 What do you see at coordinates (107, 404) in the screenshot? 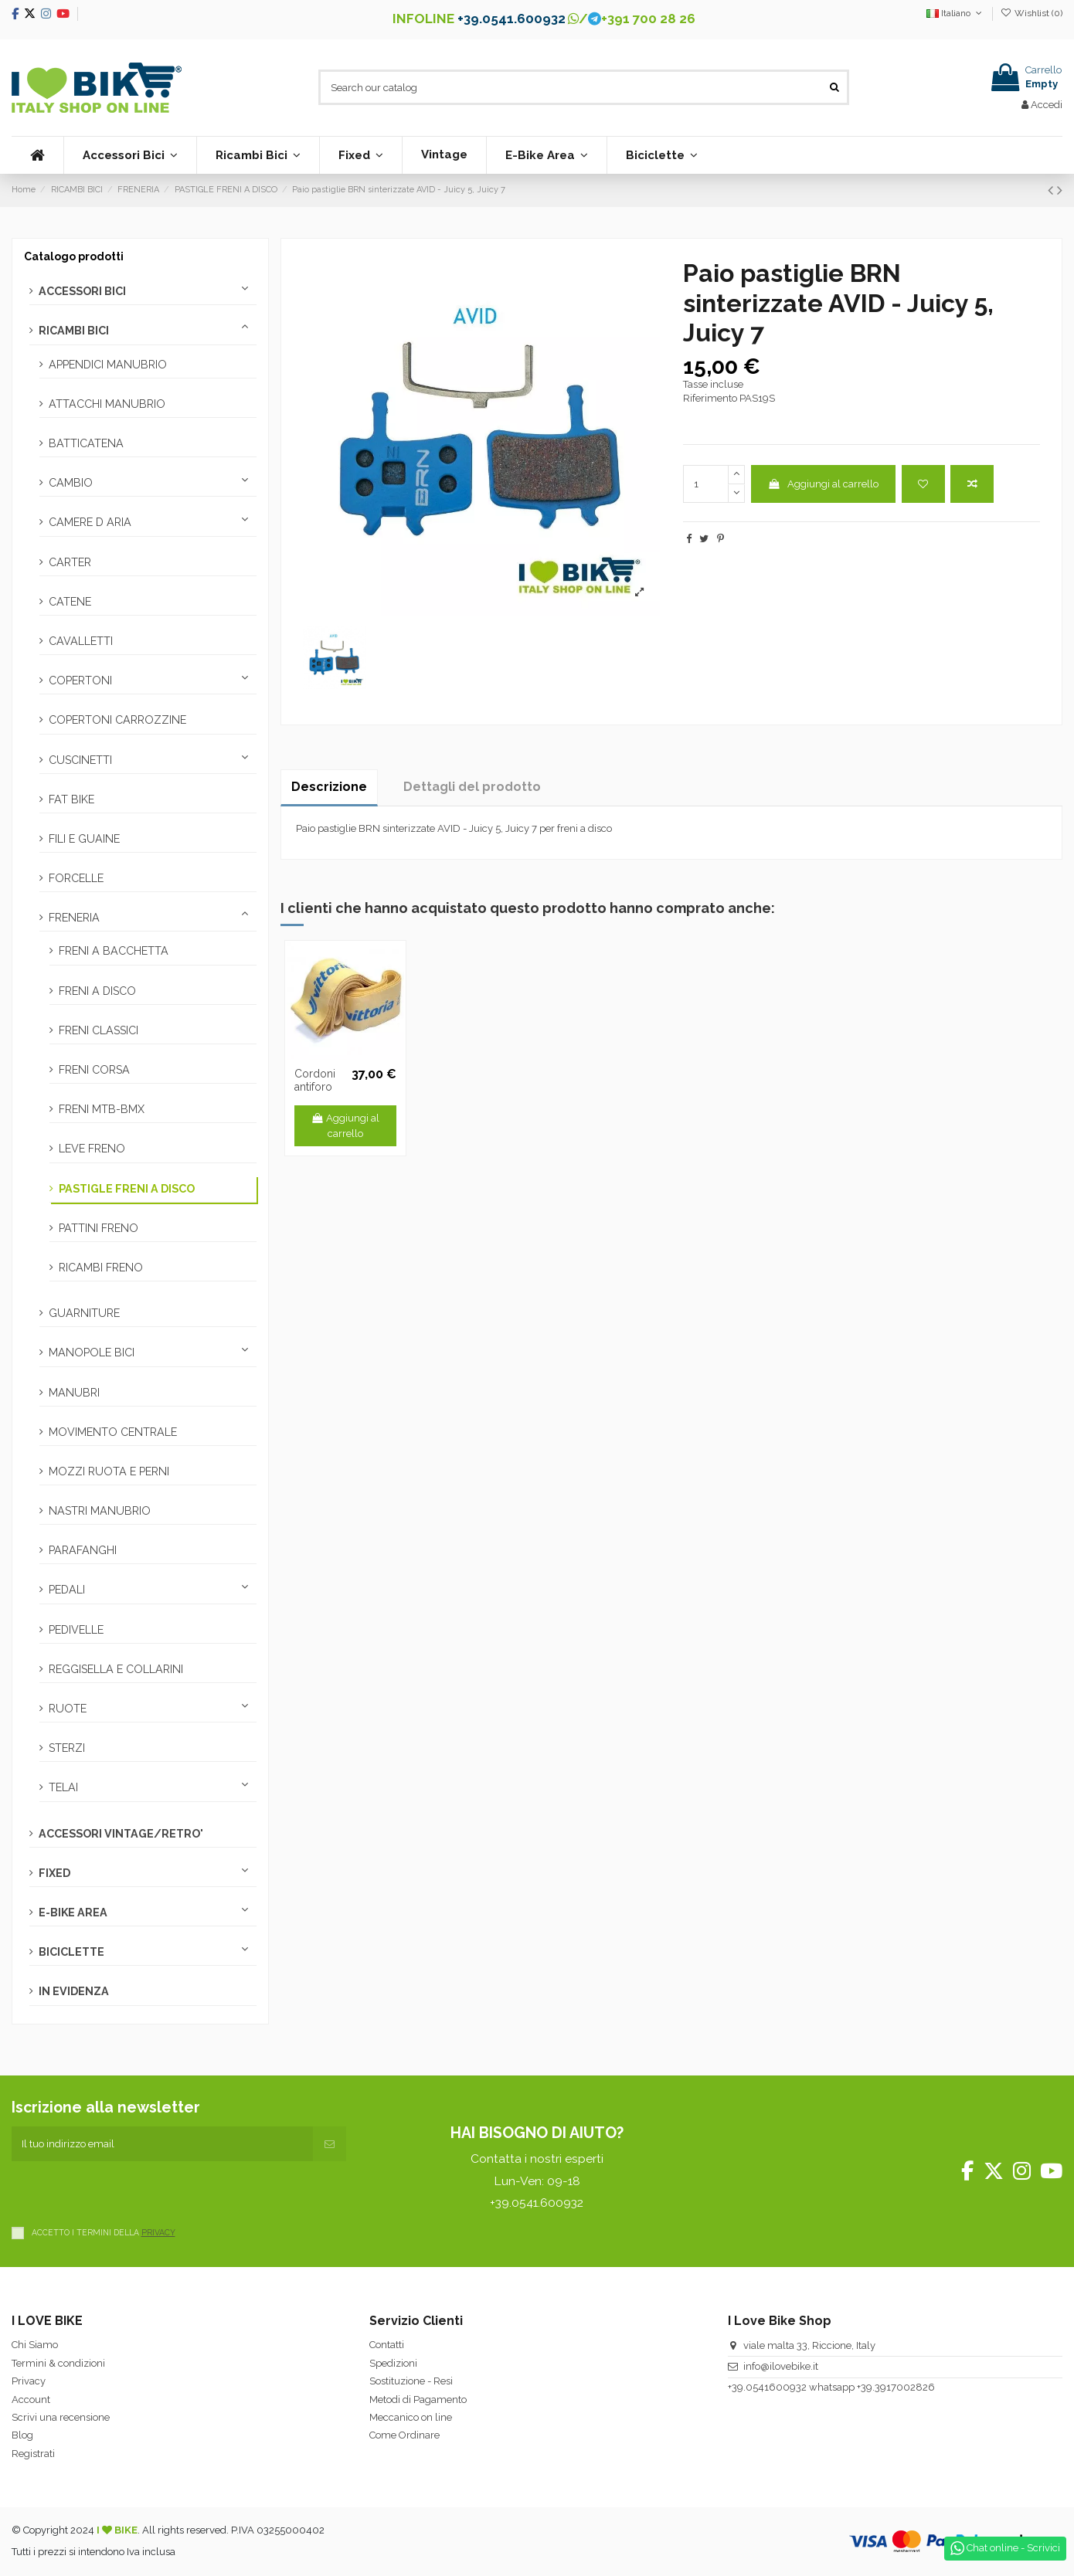
I see `ATTACCHI MANUBRIO` at bounding box center [107, 404].